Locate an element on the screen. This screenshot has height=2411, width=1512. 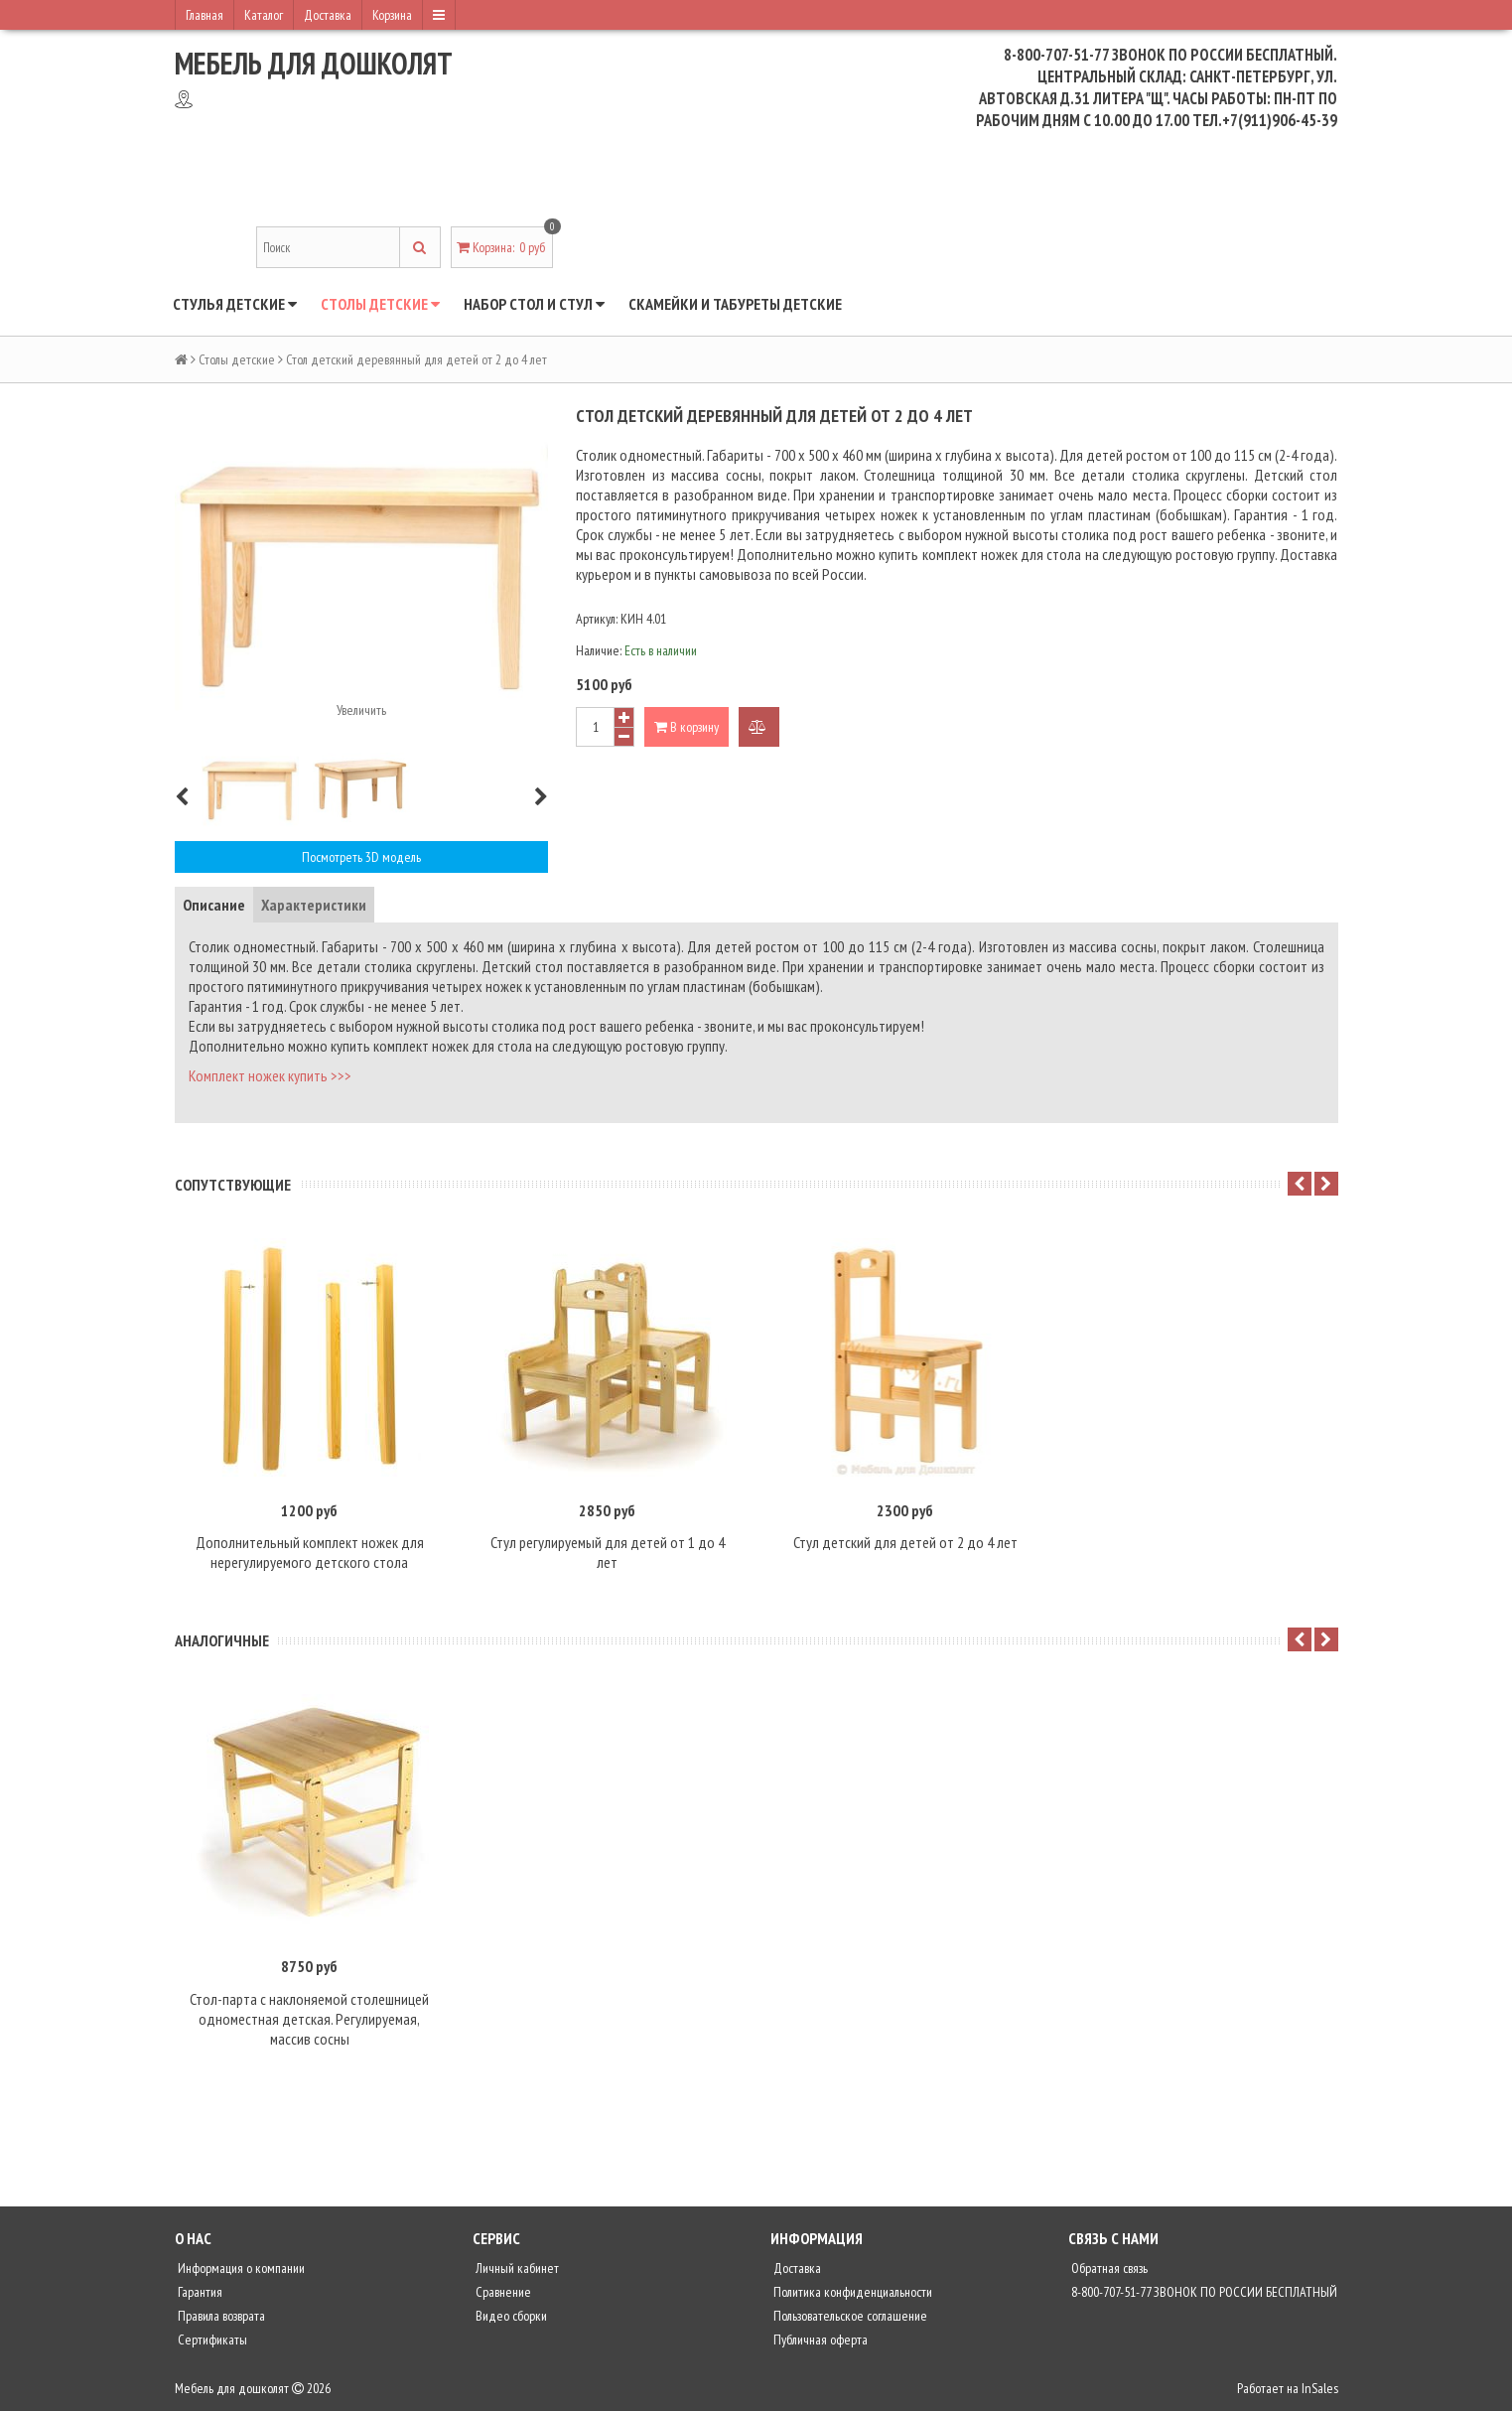
Стол-парта с наклоняемой столешницей одноместная детская. Регулируемая, массив сосны is located at coordinates (309, 2019).